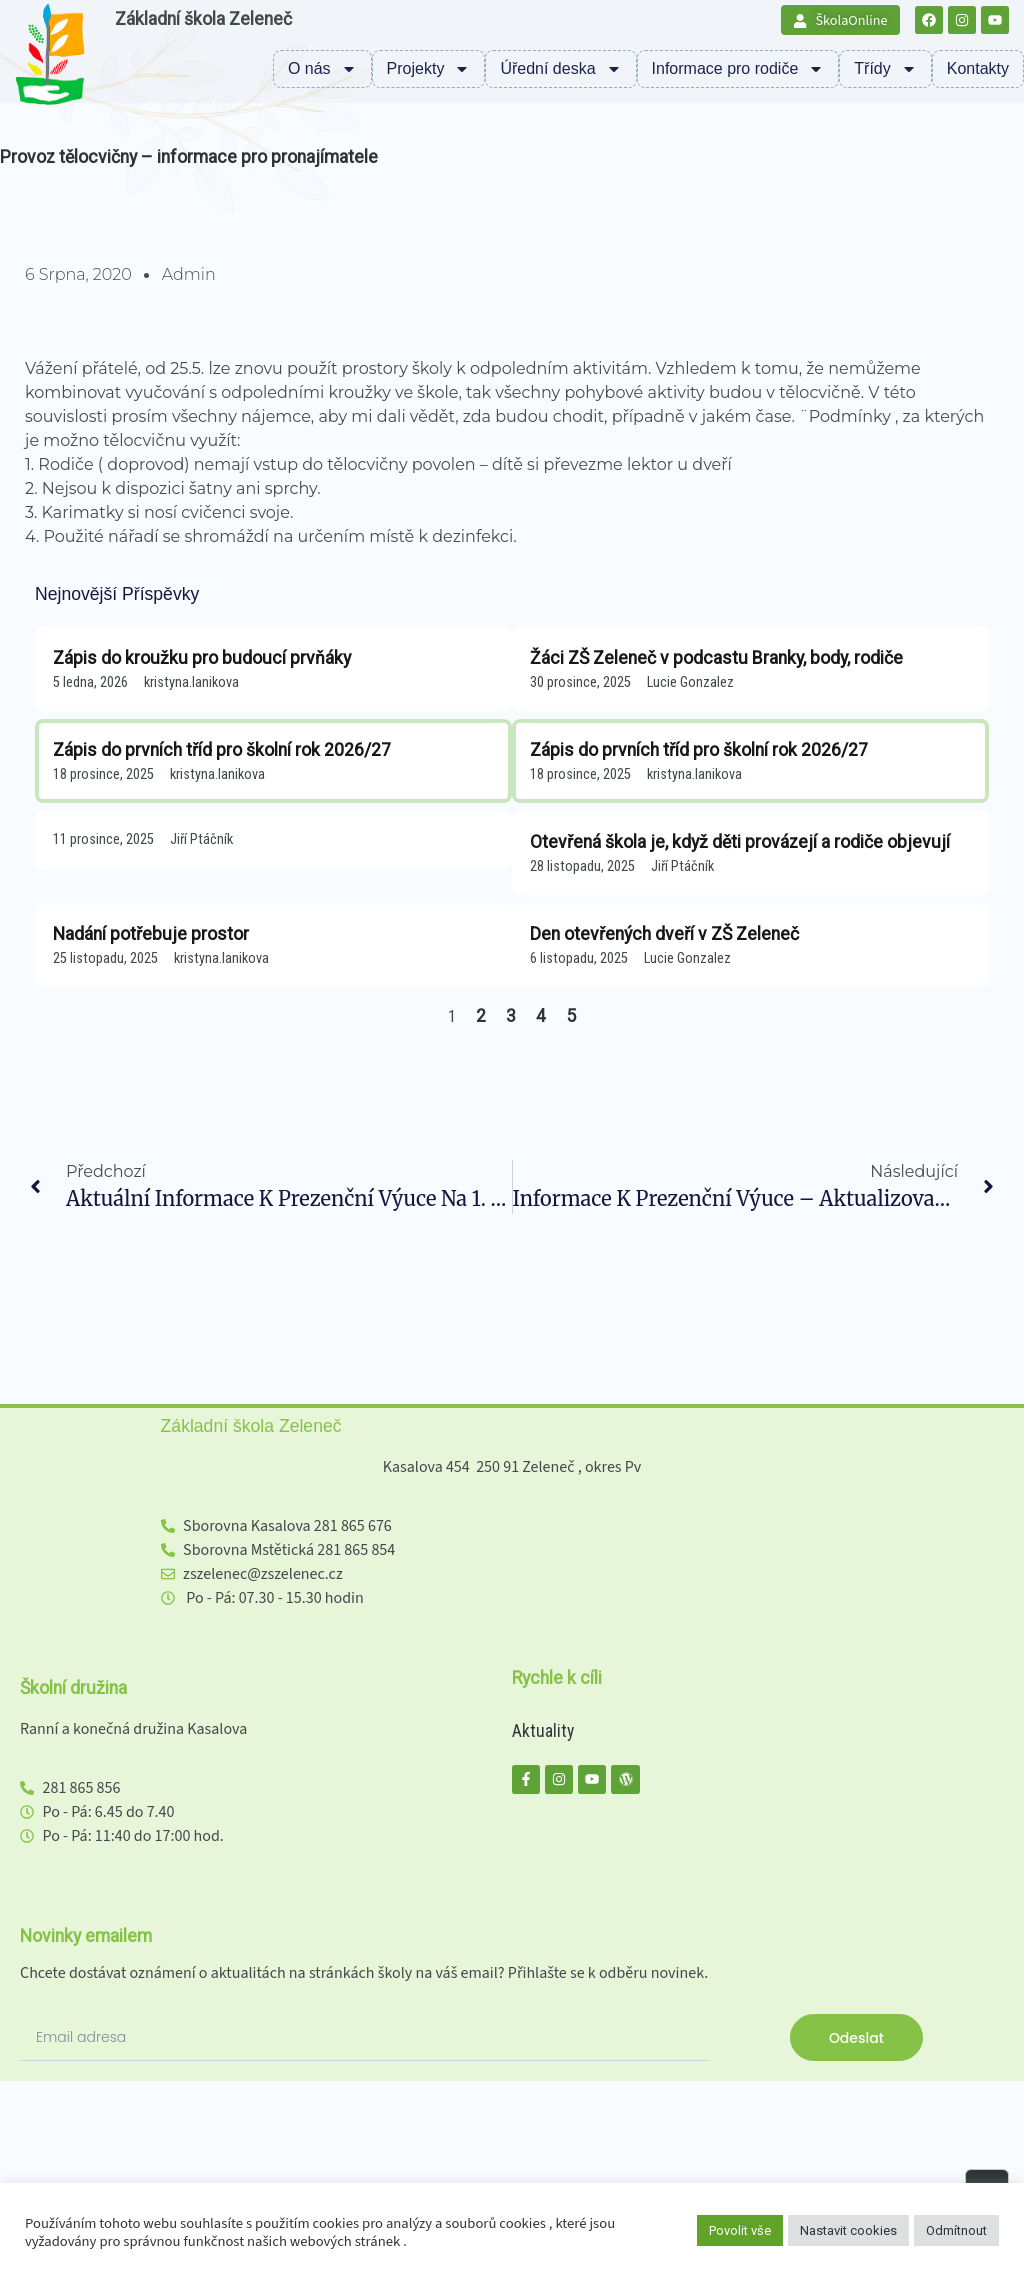 This screenshot has width=1024, height=2279. I want to click on Nastavit cookies [button], so click(848, 2230).